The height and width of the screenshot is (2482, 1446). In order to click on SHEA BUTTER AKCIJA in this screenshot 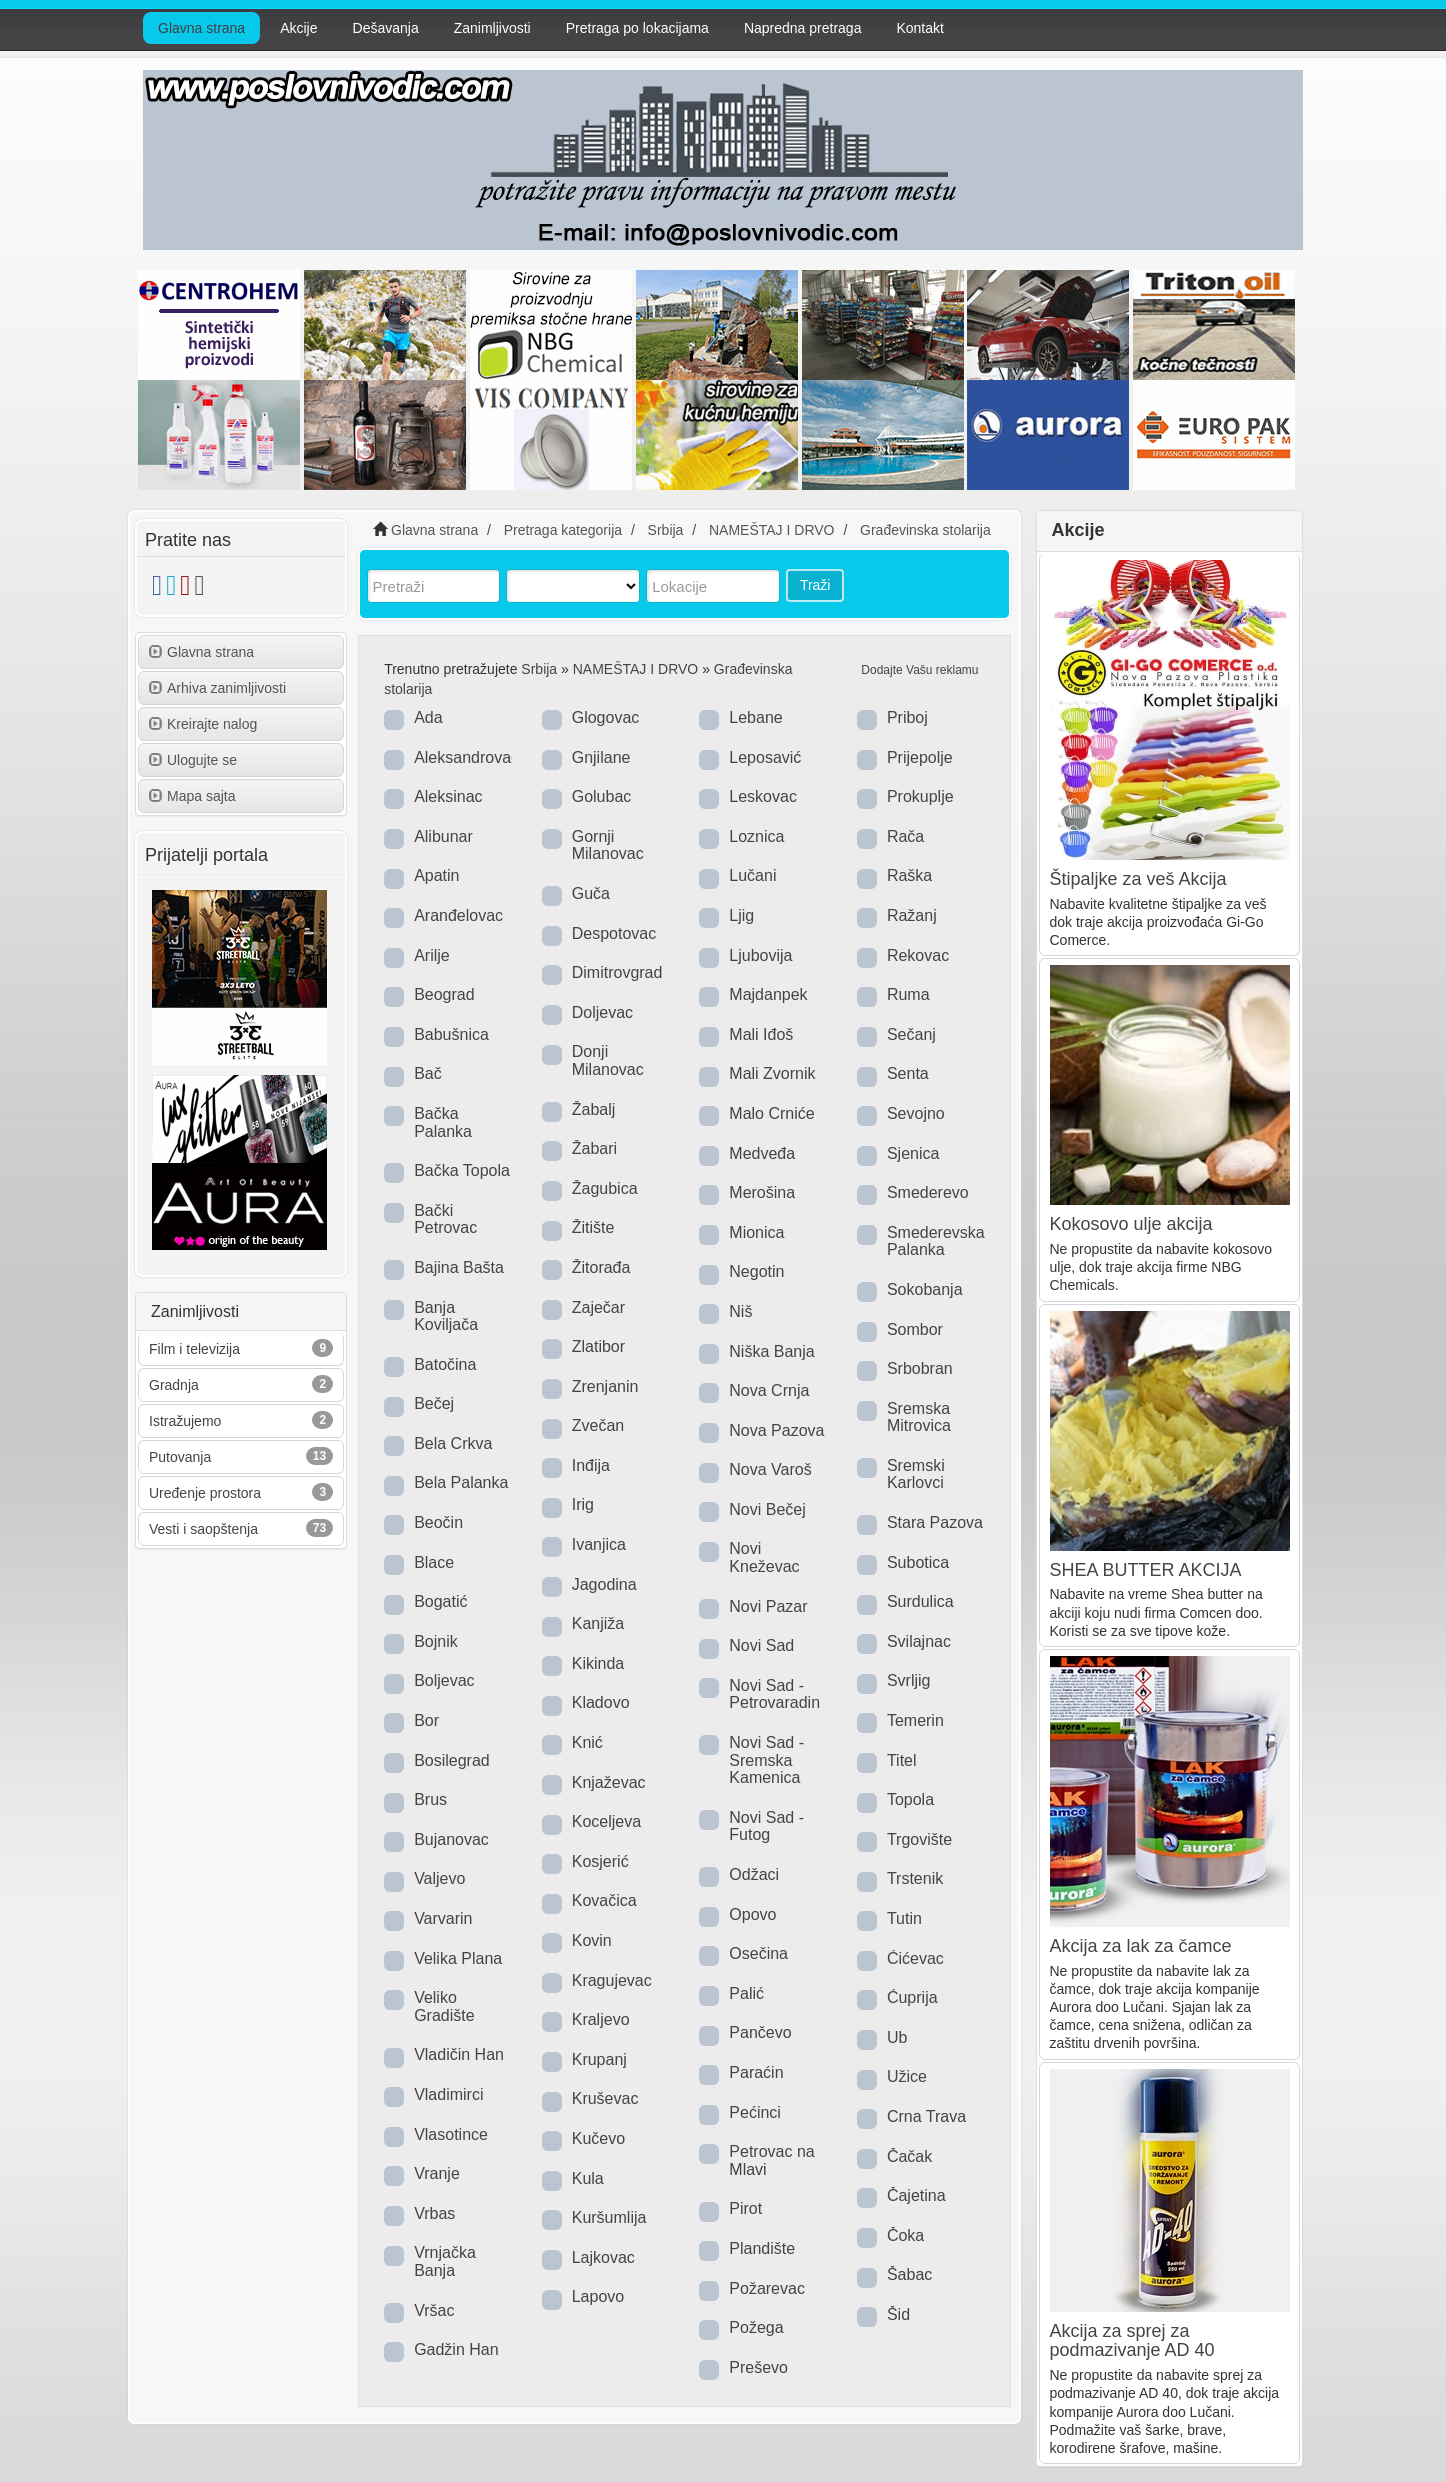, I will do `click(1146, 1570)`.